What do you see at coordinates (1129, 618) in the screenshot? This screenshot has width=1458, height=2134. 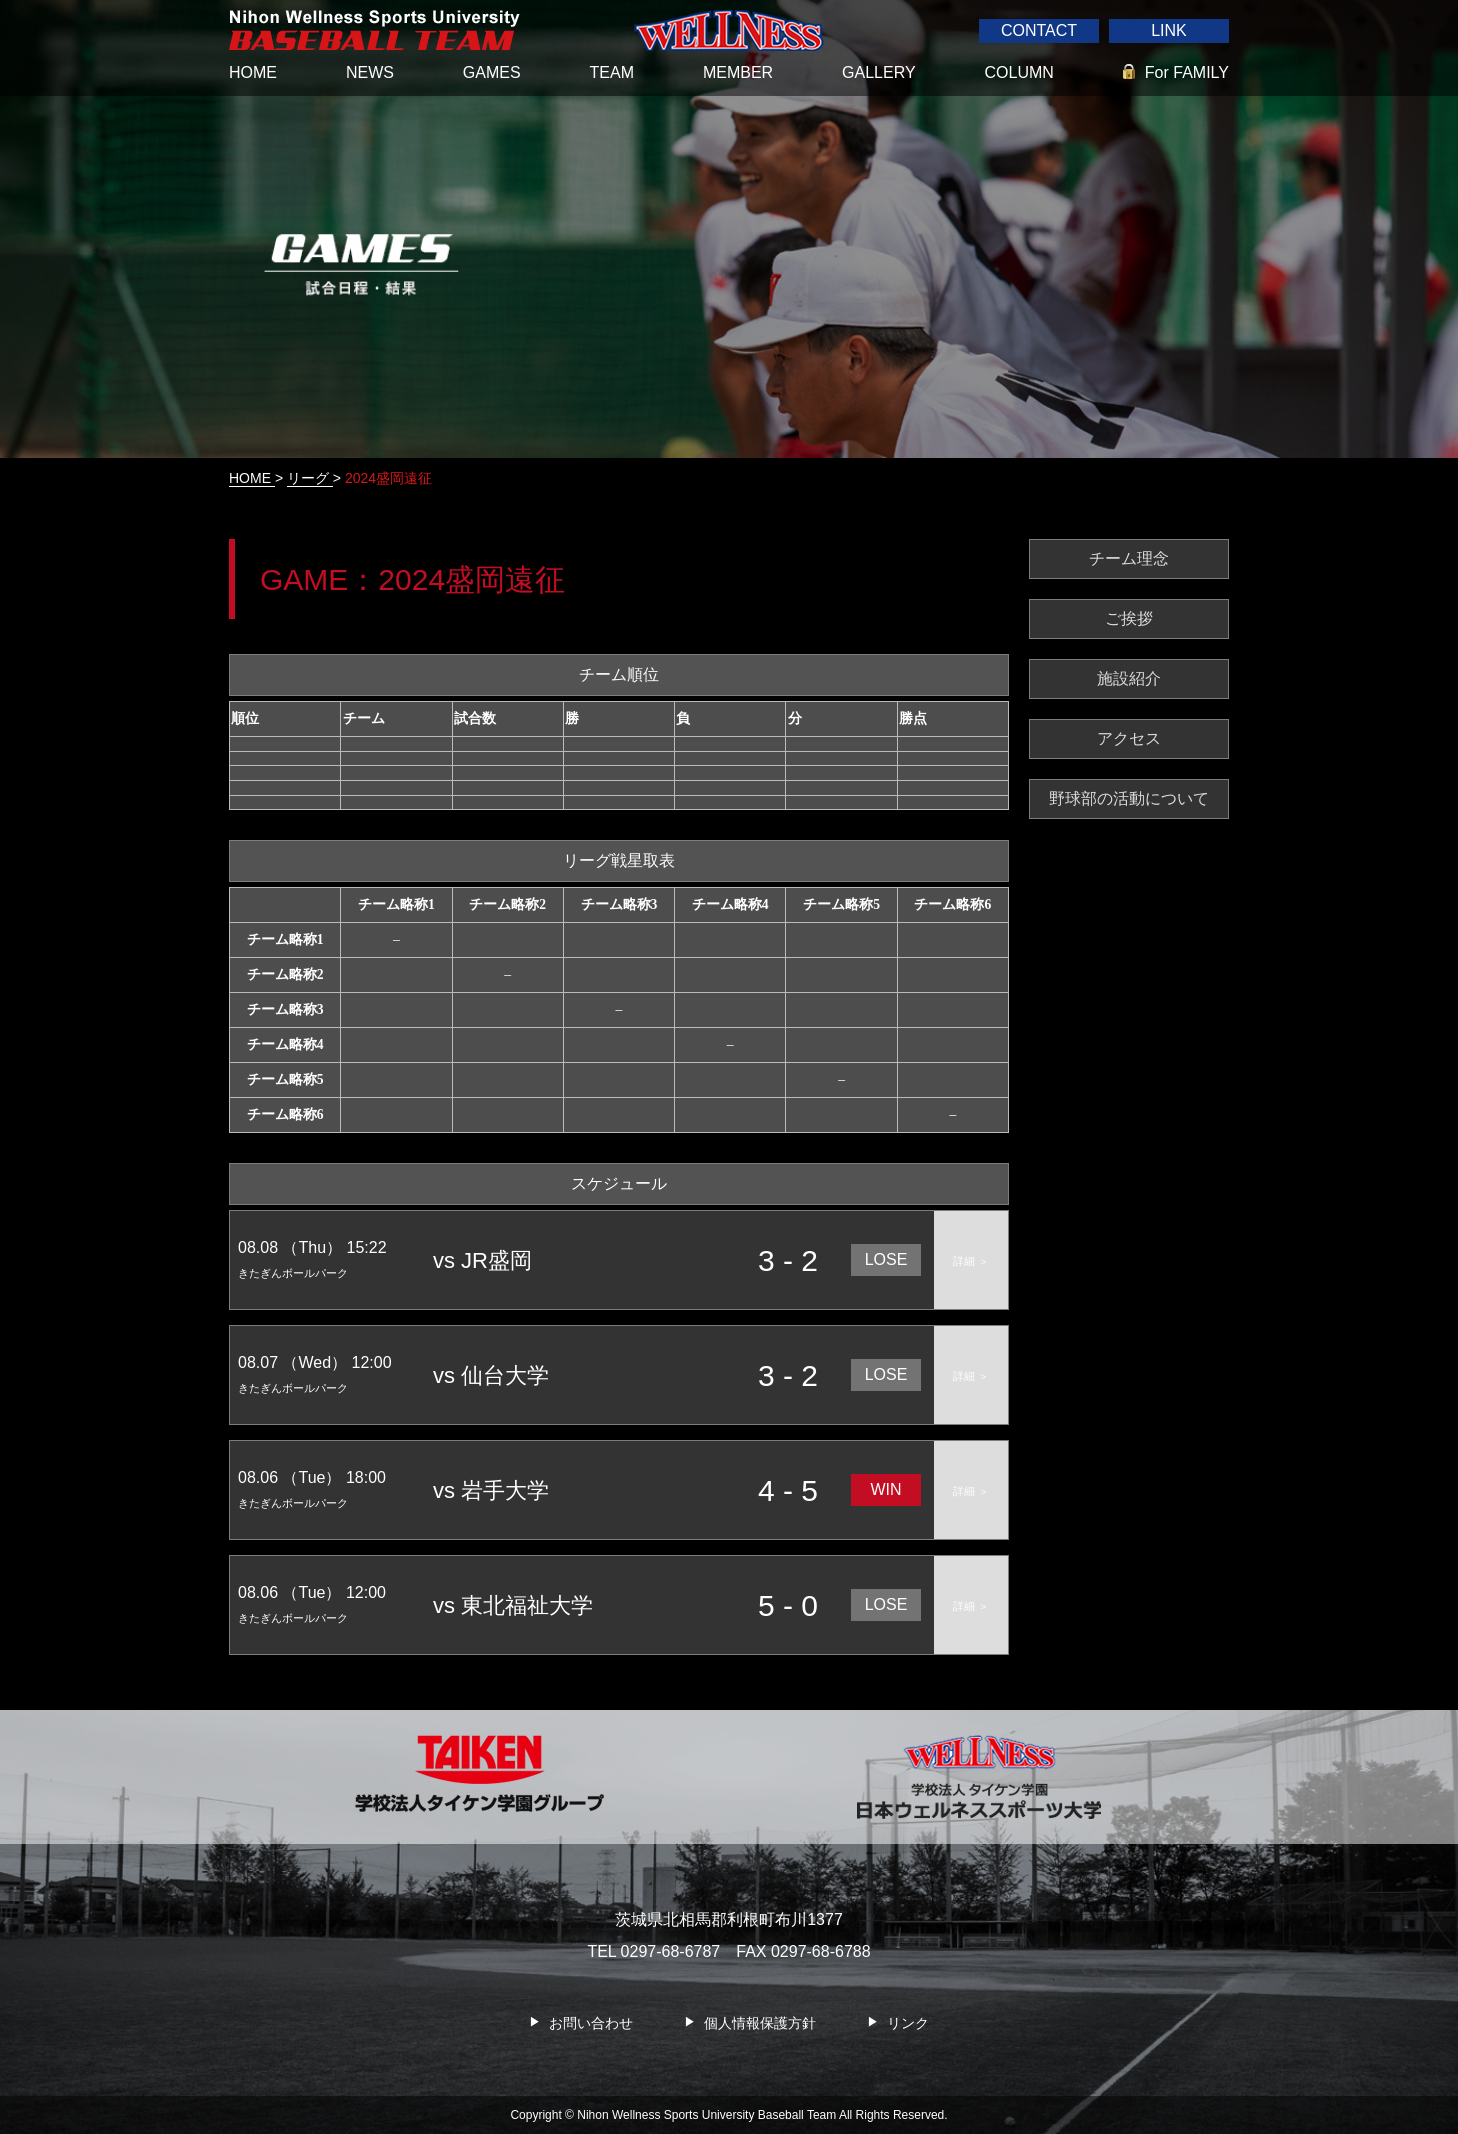 I see `ご挨拶` at bounding box center [1129, 618].